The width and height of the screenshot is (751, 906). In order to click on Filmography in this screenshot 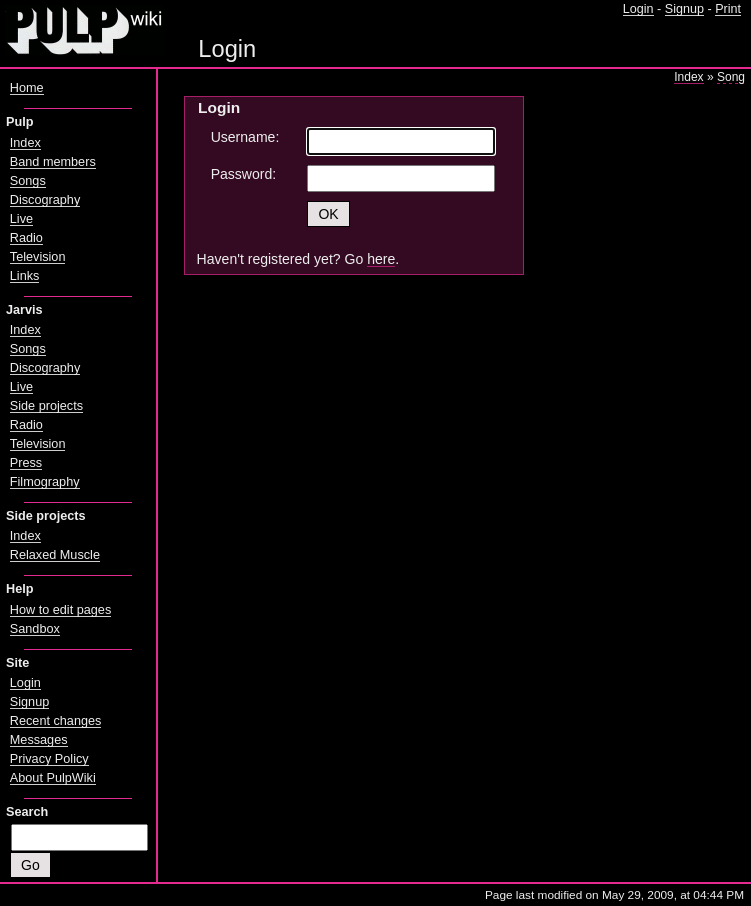, I will do `click(45, 482)`.